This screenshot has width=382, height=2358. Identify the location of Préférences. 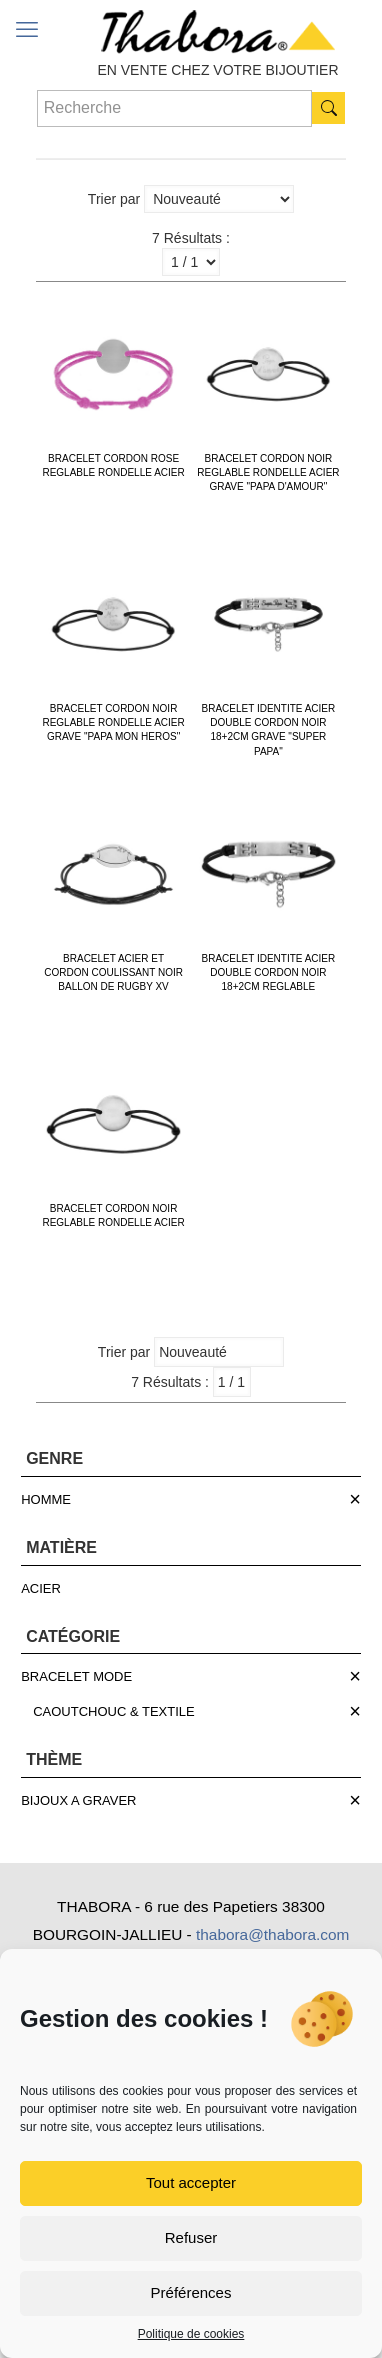
(191, 2292).